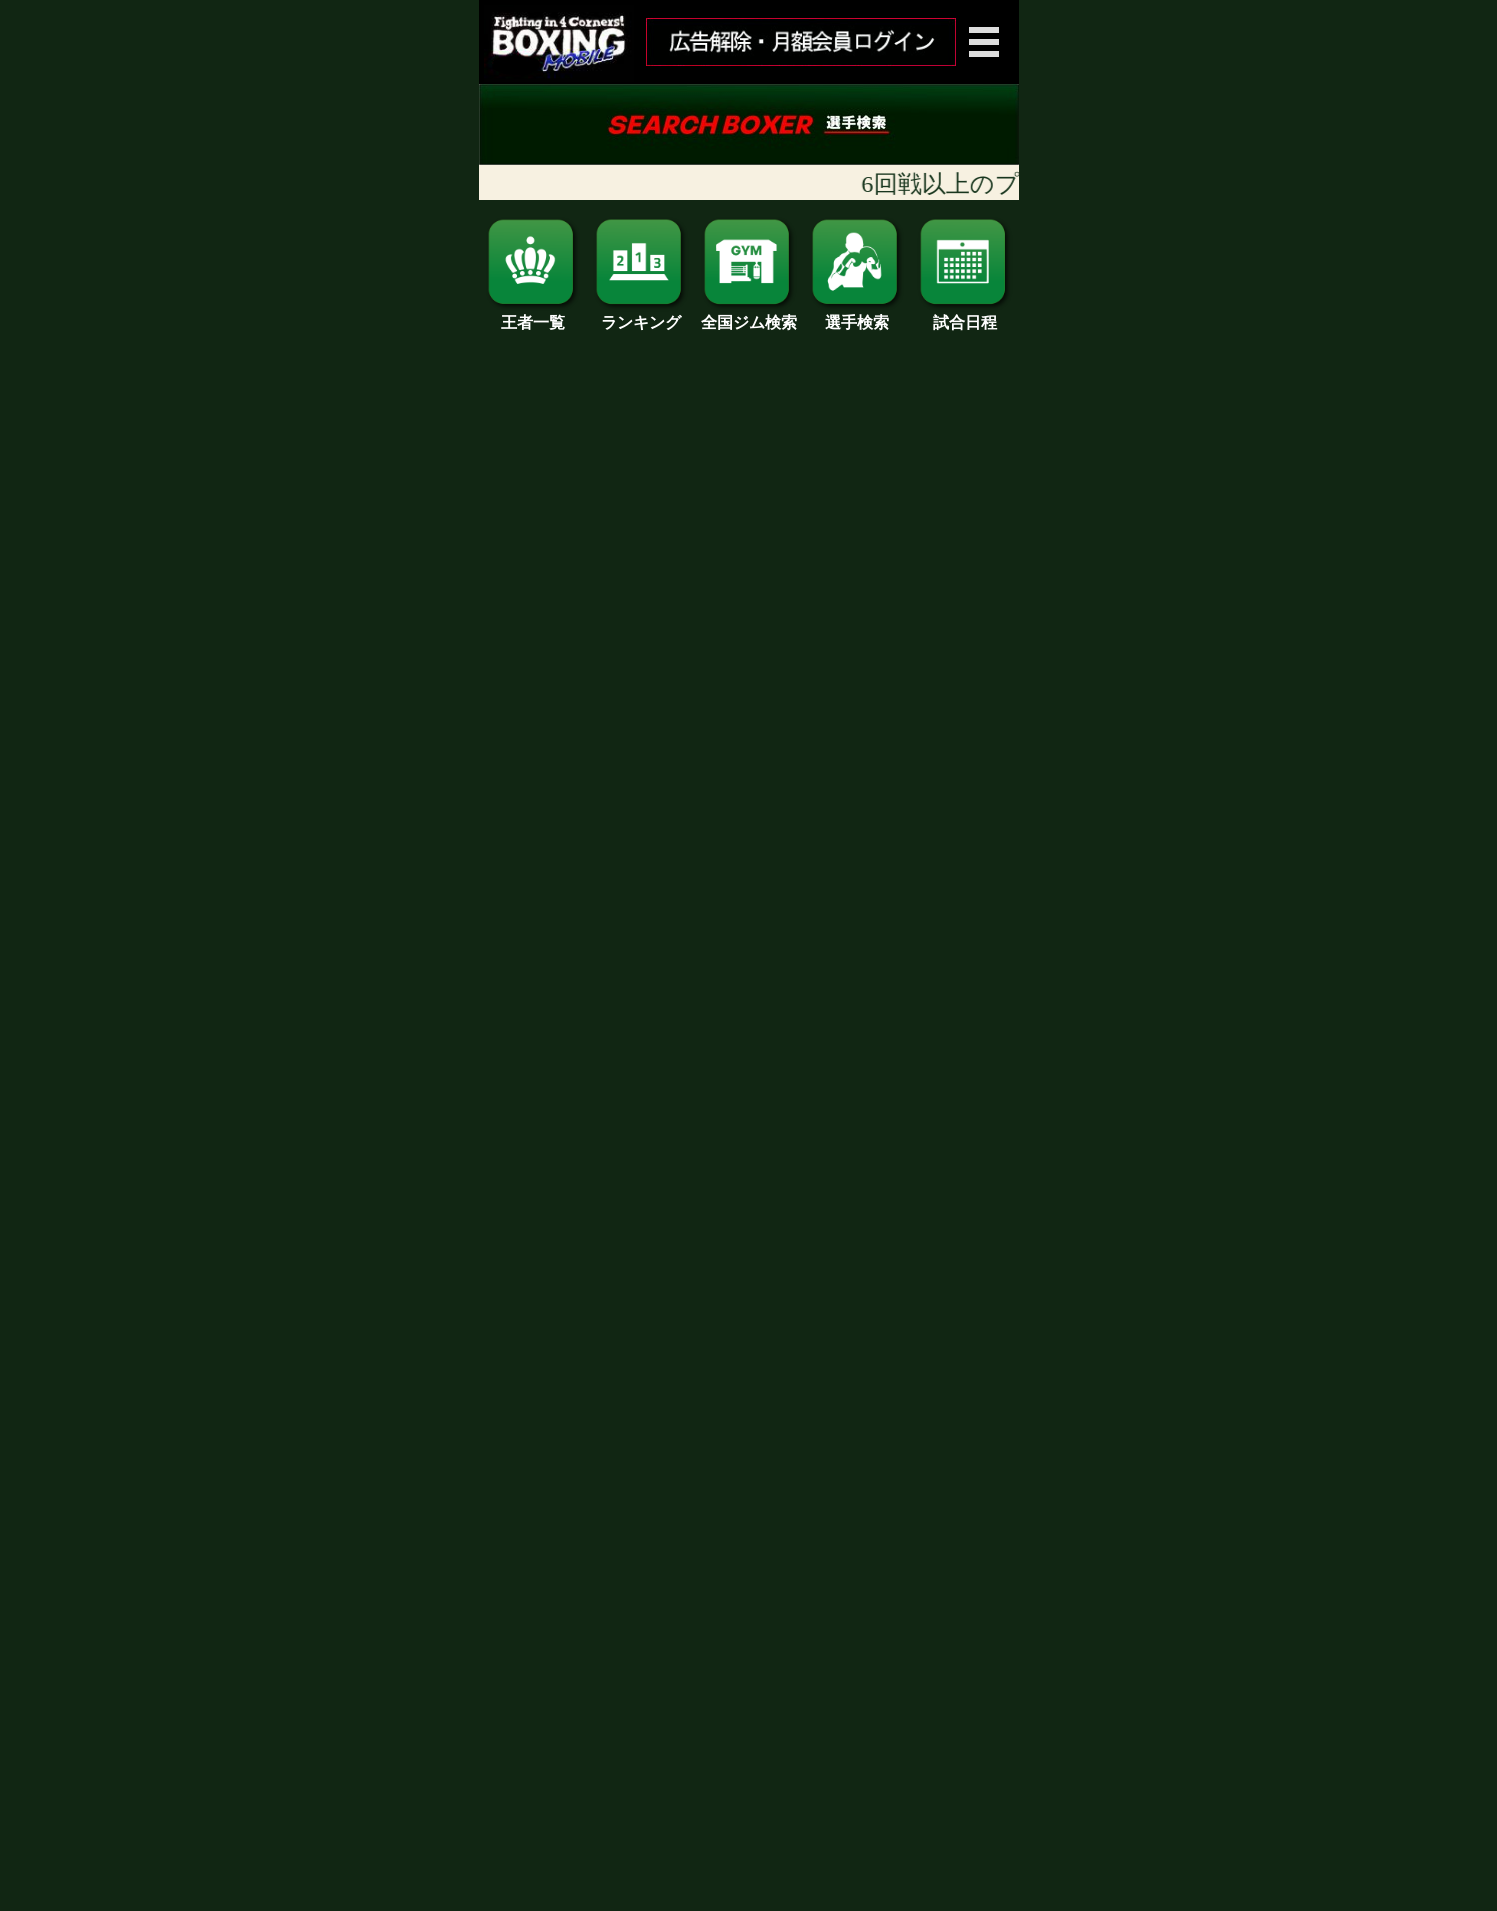 This screenshot has width=1497, height=1911. I want to click on 選手検索, so click(857, 315).